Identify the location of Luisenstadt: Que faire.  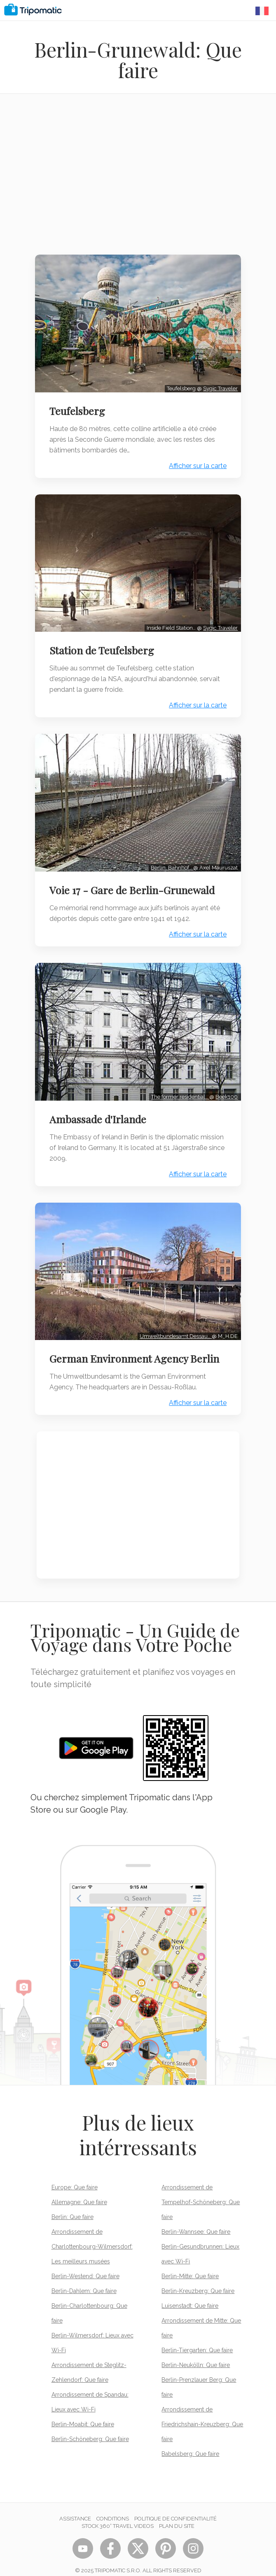
(189, 2295).